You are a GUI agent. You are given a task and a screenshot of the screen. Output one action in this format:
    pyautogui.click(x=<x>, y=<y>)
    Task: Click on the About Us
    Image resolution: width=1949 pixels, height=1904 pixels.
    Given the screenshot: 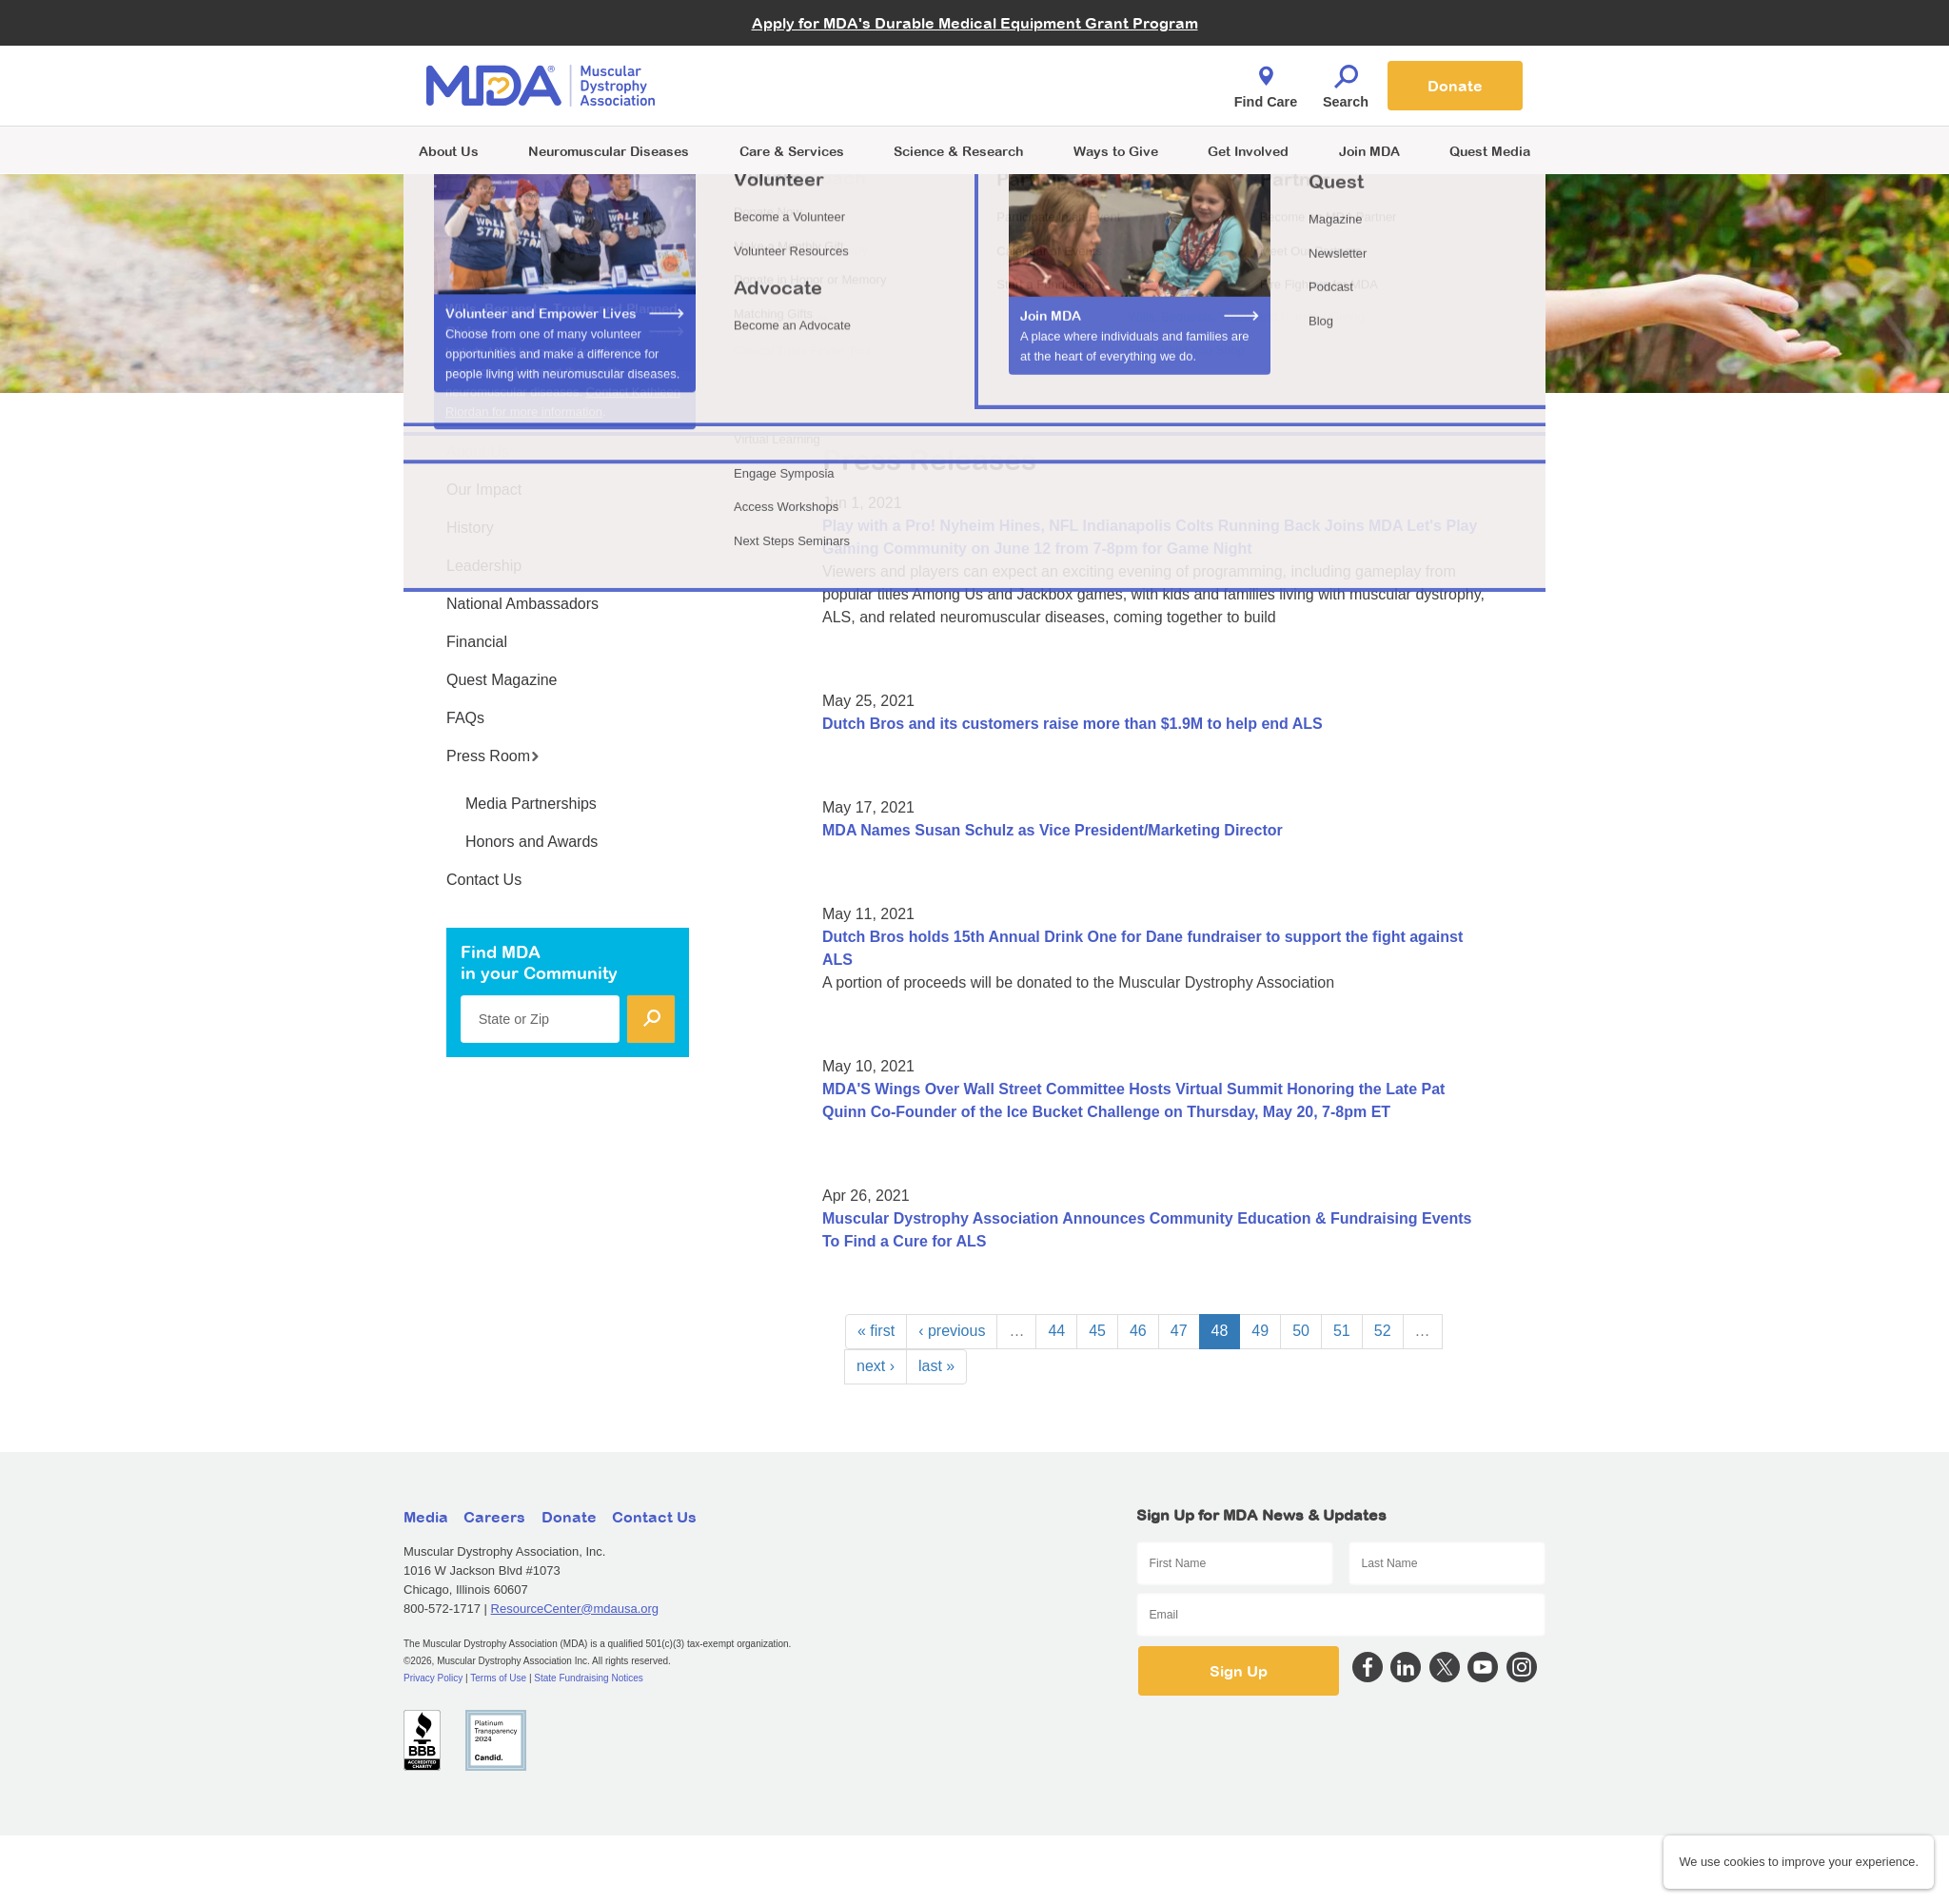 What is the action you would take?
    pyautogui.click(x=449, y=151)
    